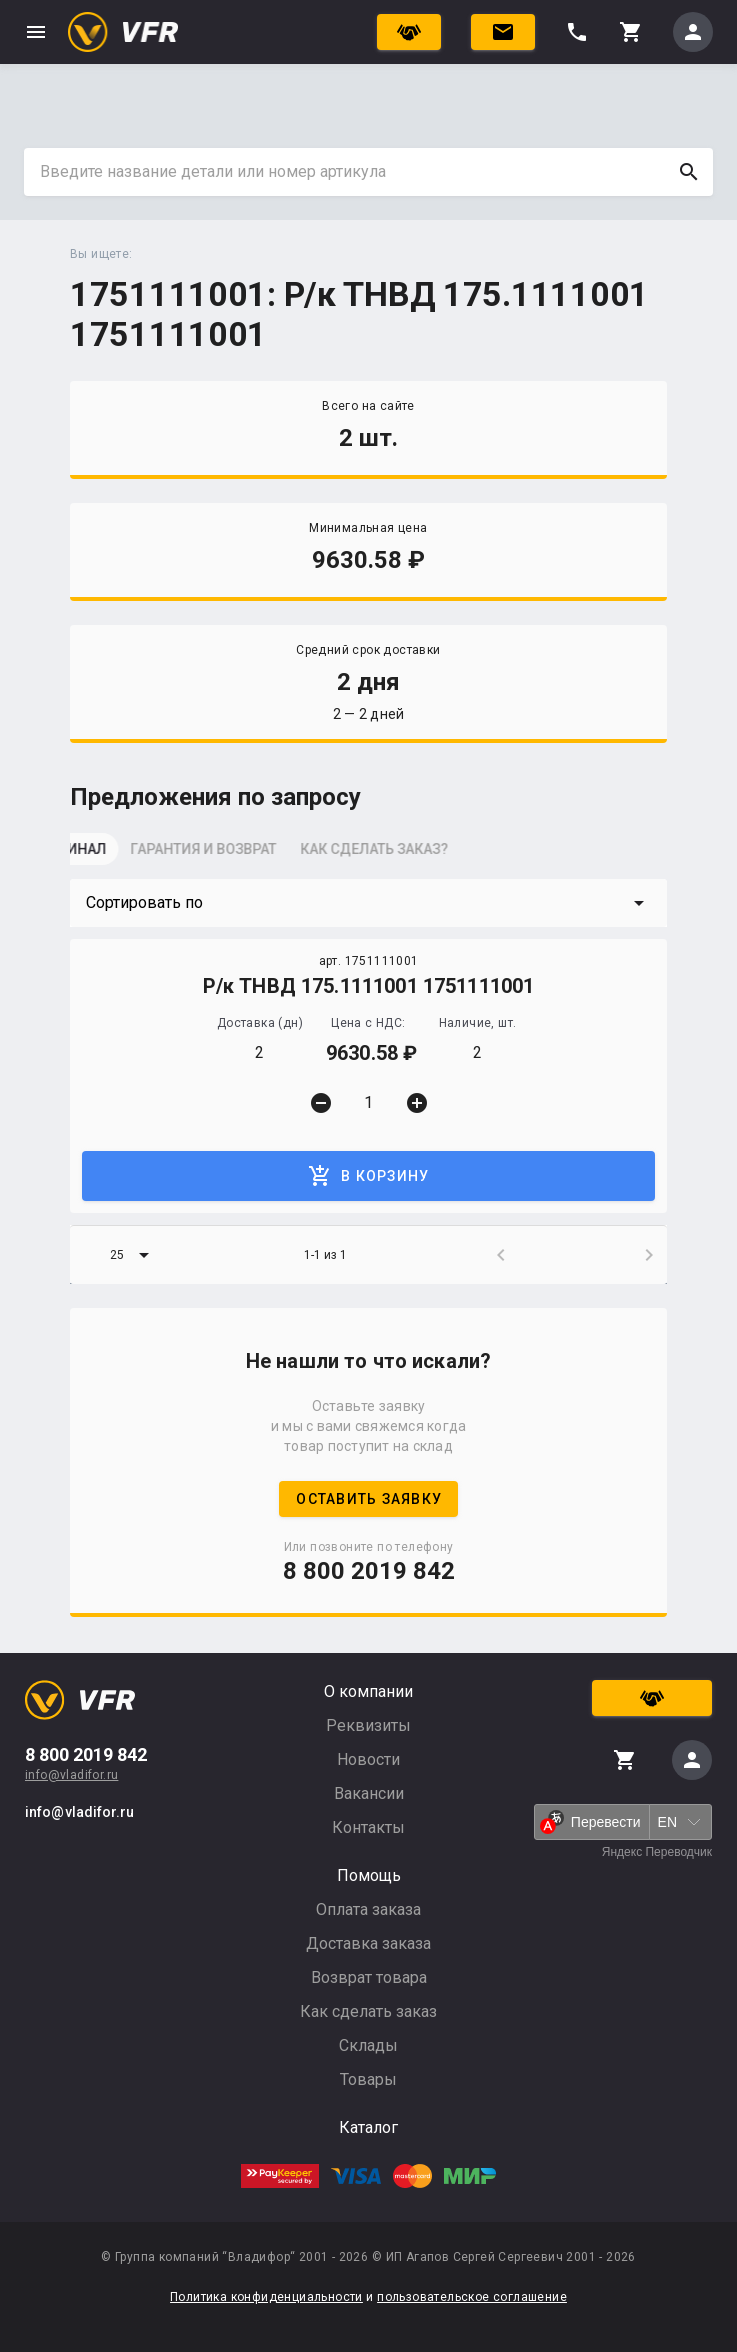  What do you see at coordinates (120, 855) in the screenshot?
I see `[tab]` at bounding box center [120, 855].